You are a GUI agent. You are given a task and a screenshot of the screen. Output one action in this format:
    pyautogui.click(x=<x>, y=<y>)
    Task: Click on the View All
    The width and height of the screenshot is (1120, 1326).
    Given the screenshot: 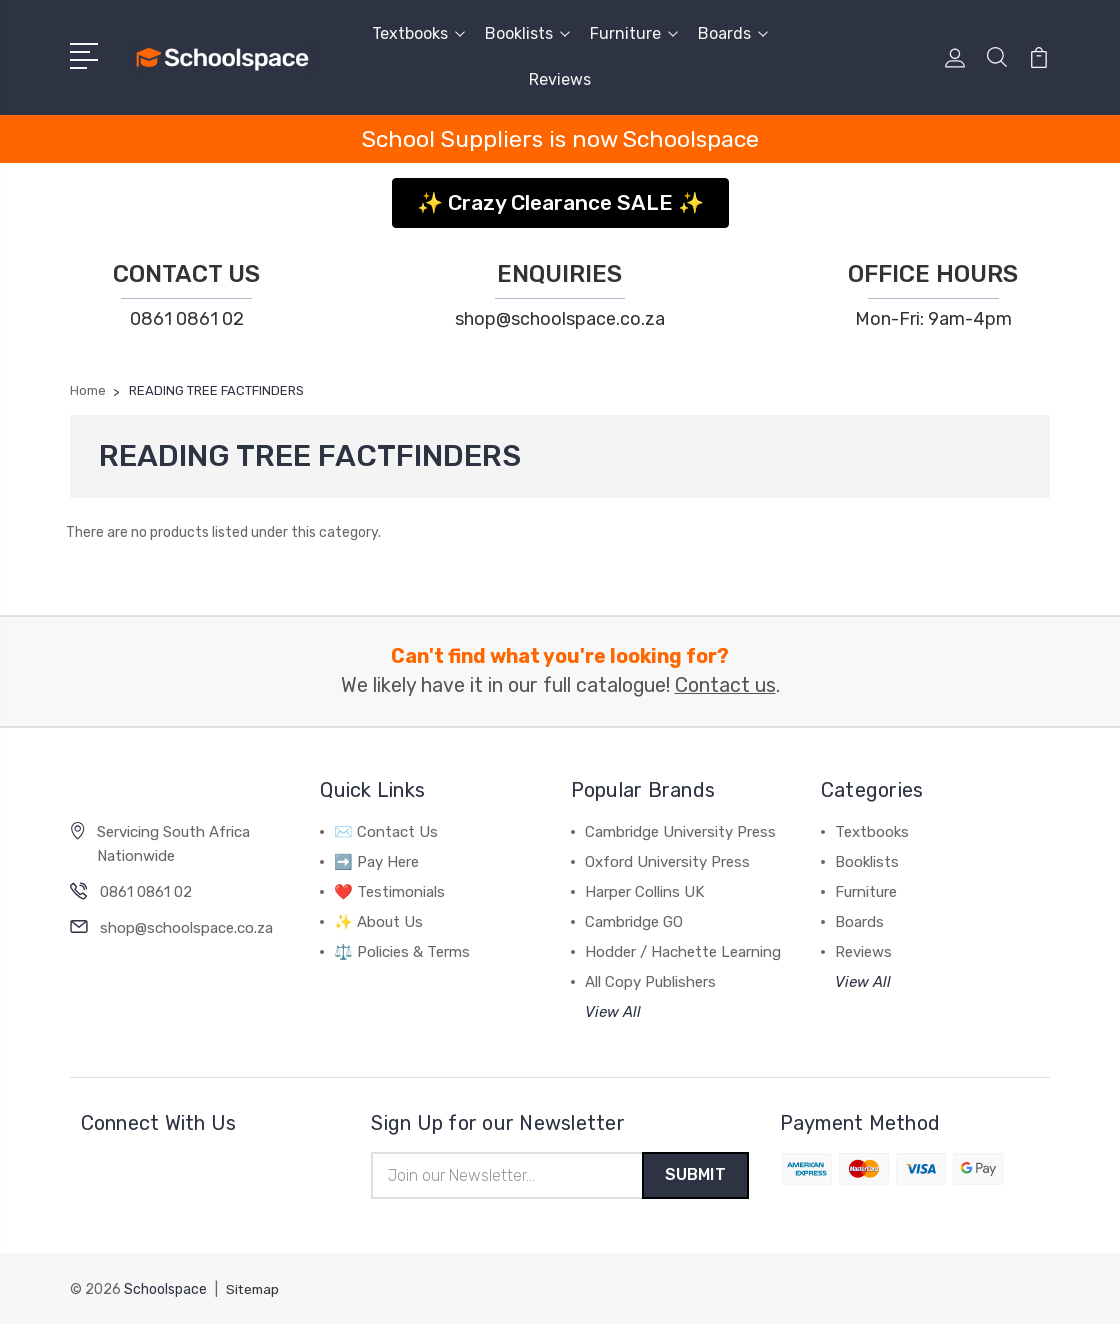 What is the action you would take?
    pyautogui.click(x=613, y=1012)
    